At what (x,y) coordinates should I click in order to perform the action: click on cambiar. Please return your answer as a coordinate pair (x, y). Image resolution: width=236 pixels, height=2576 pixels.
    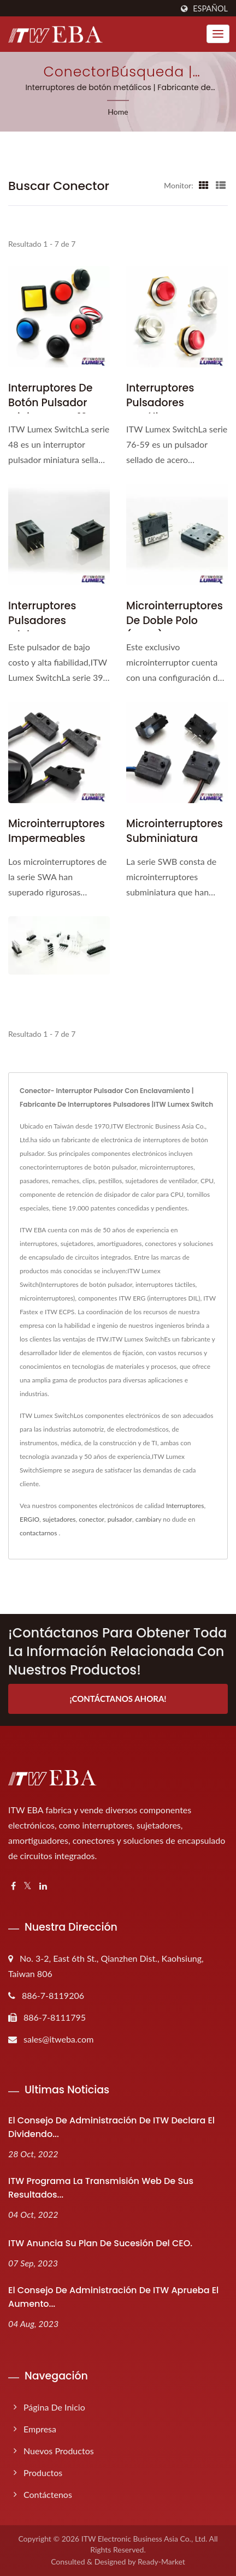
    Looking at the image, I should click on (146, 1519).